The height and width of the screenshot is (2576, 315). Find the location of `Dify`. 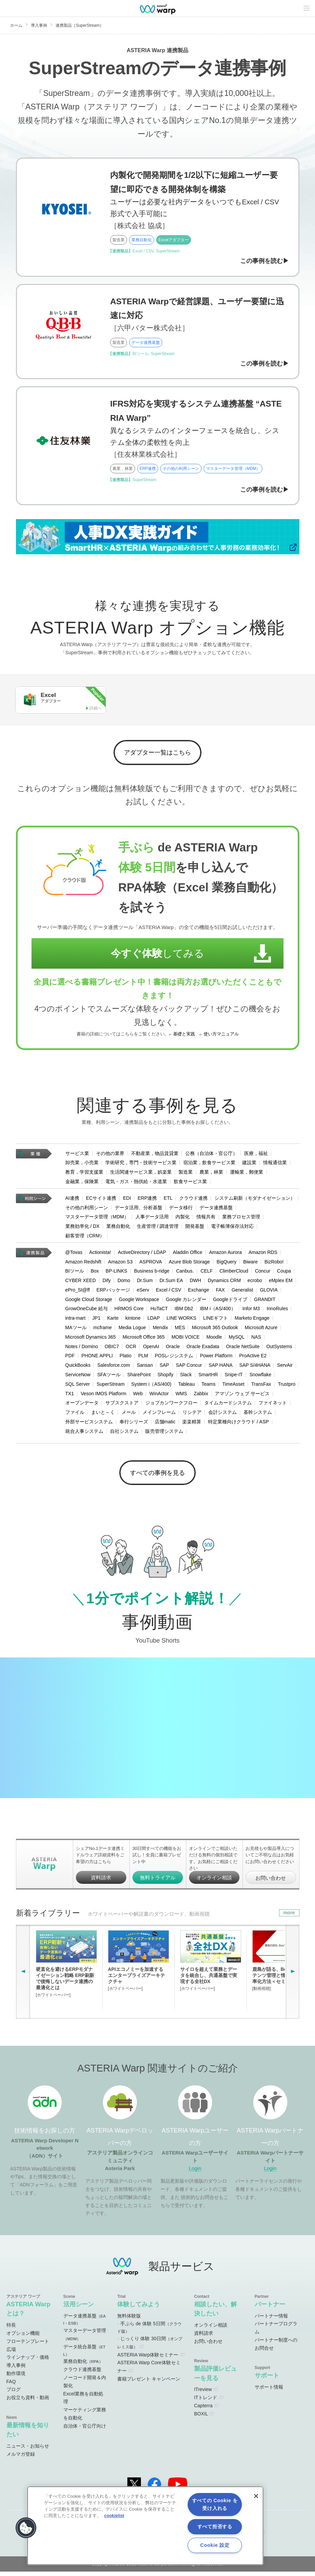

Dify is located at coordinates (107, 1282).